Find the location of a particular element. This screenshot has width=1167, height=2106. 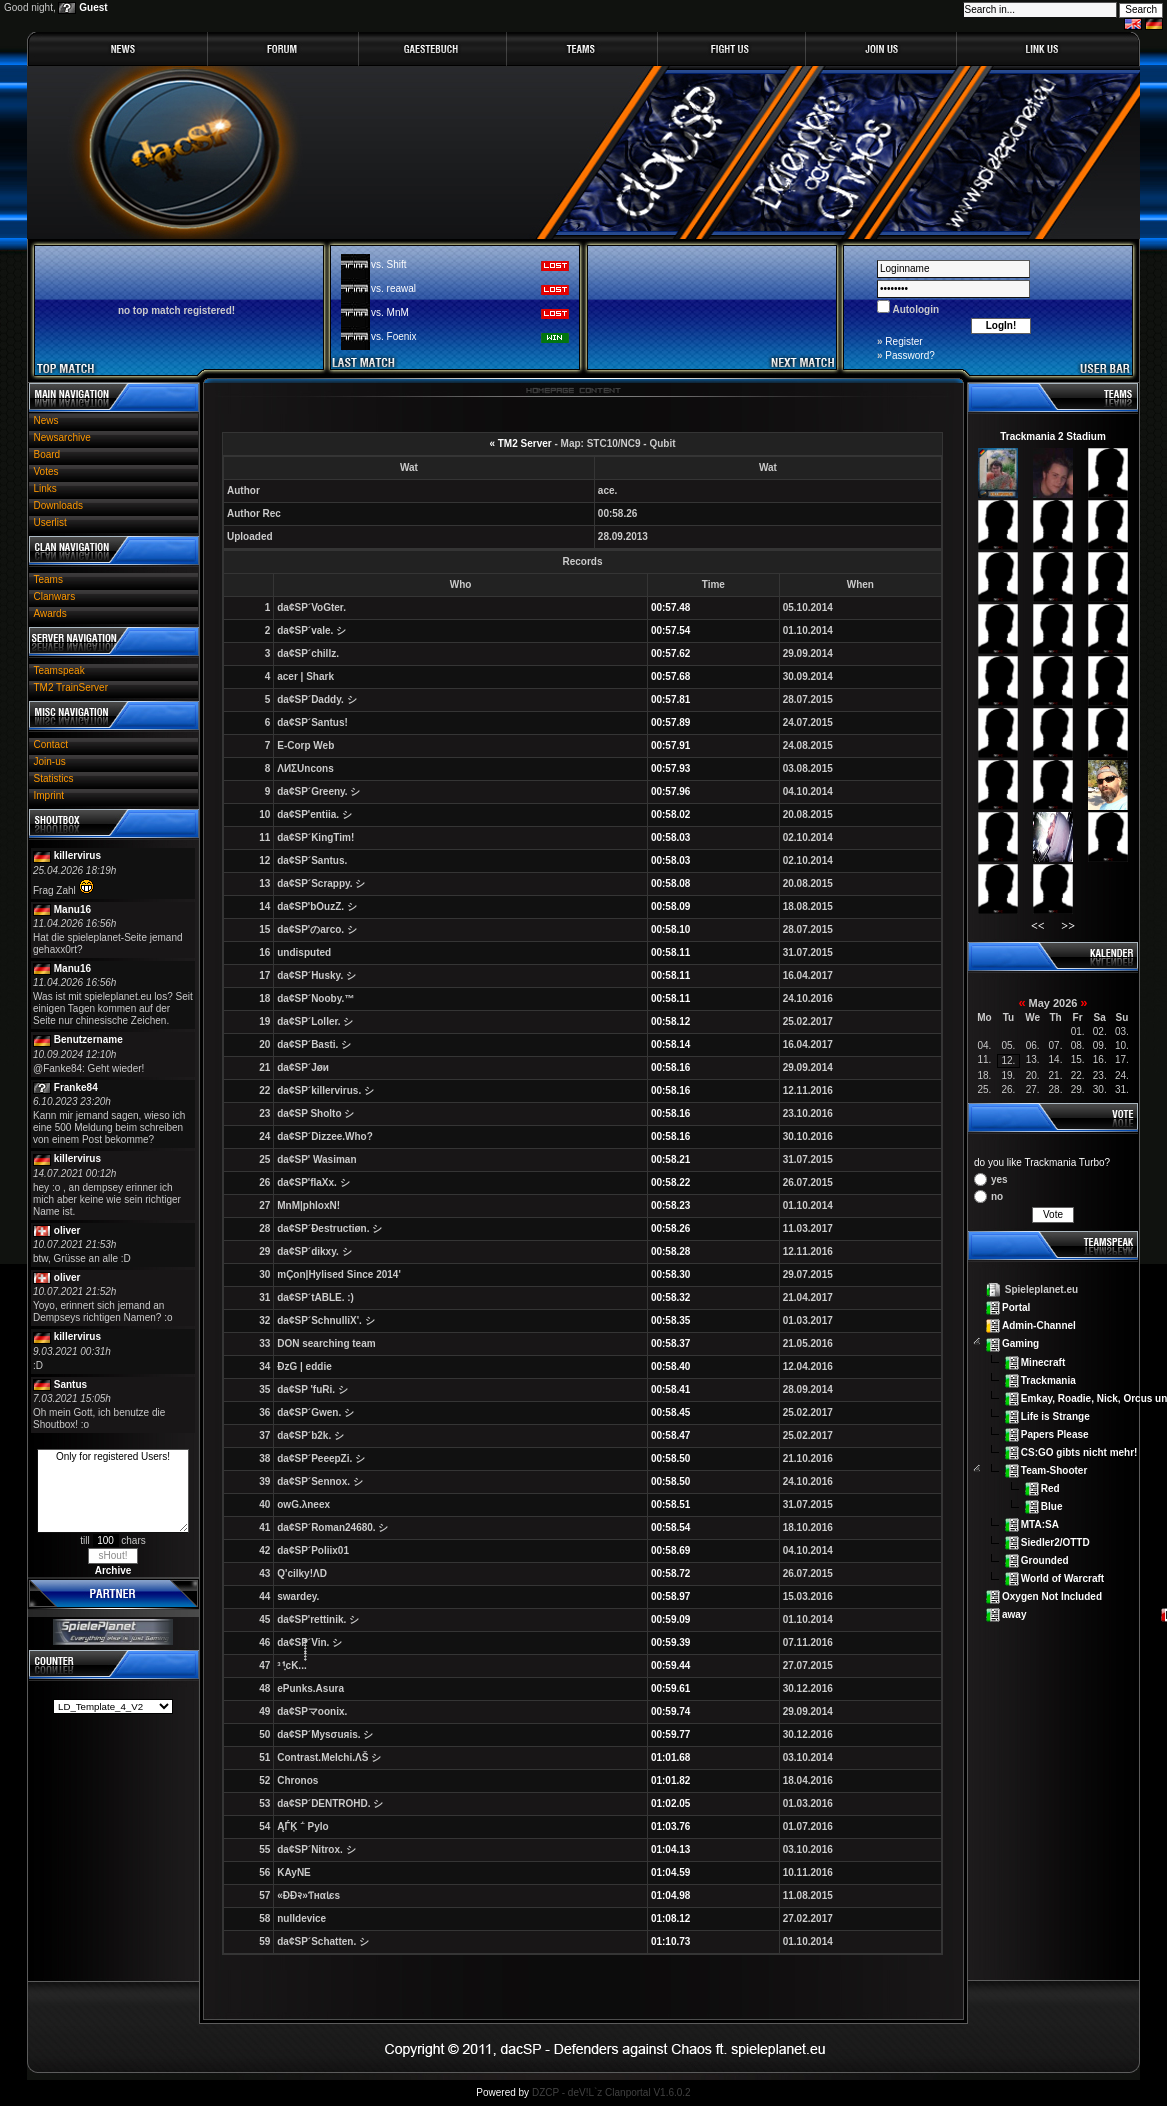

Join-us is located at coordinates (50, 761).